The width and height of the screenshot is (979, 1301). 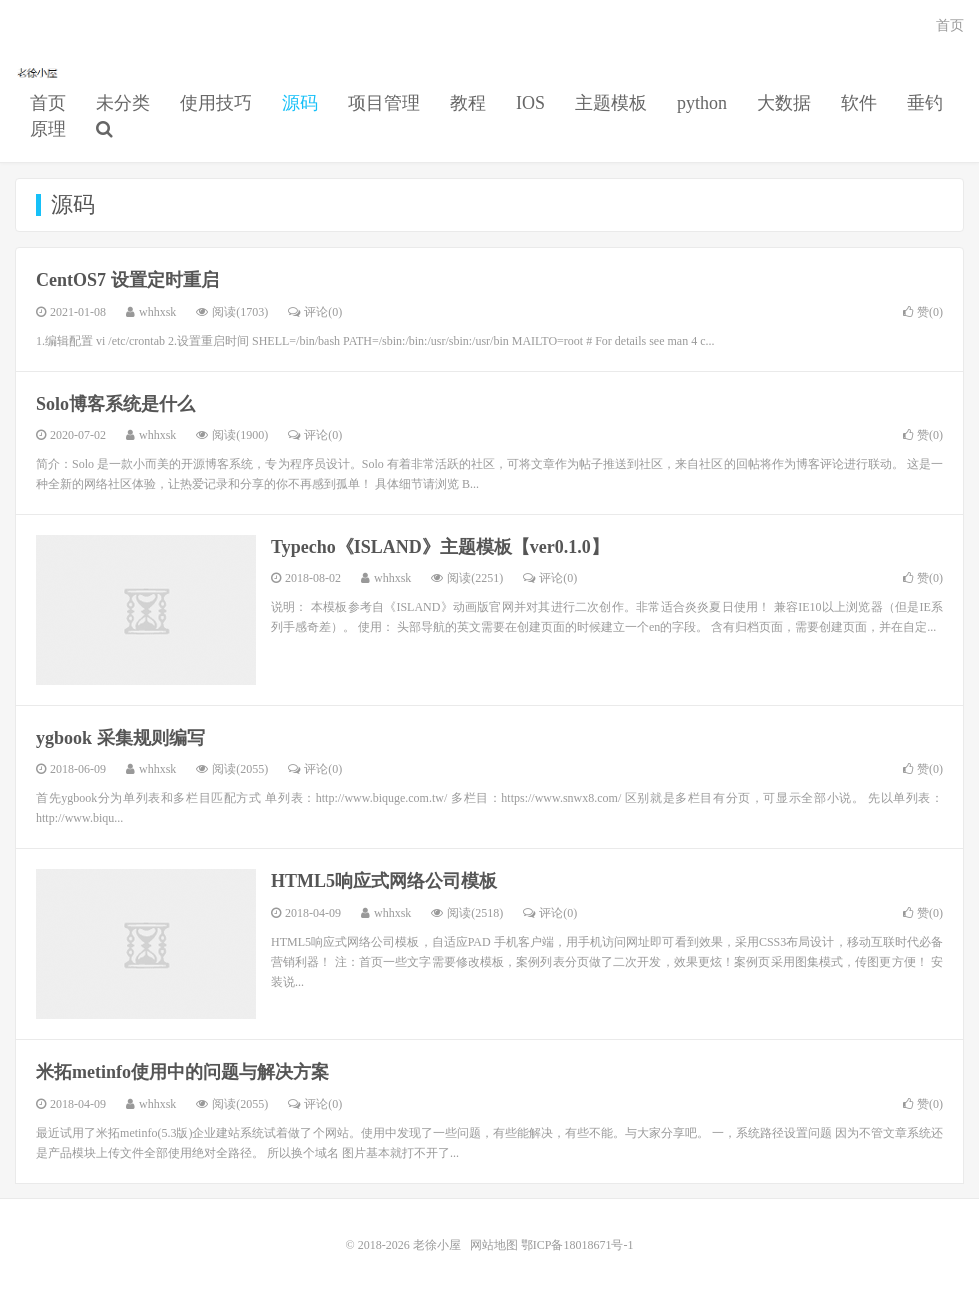 I want to click on 赞(), so click(x=923, y=312).